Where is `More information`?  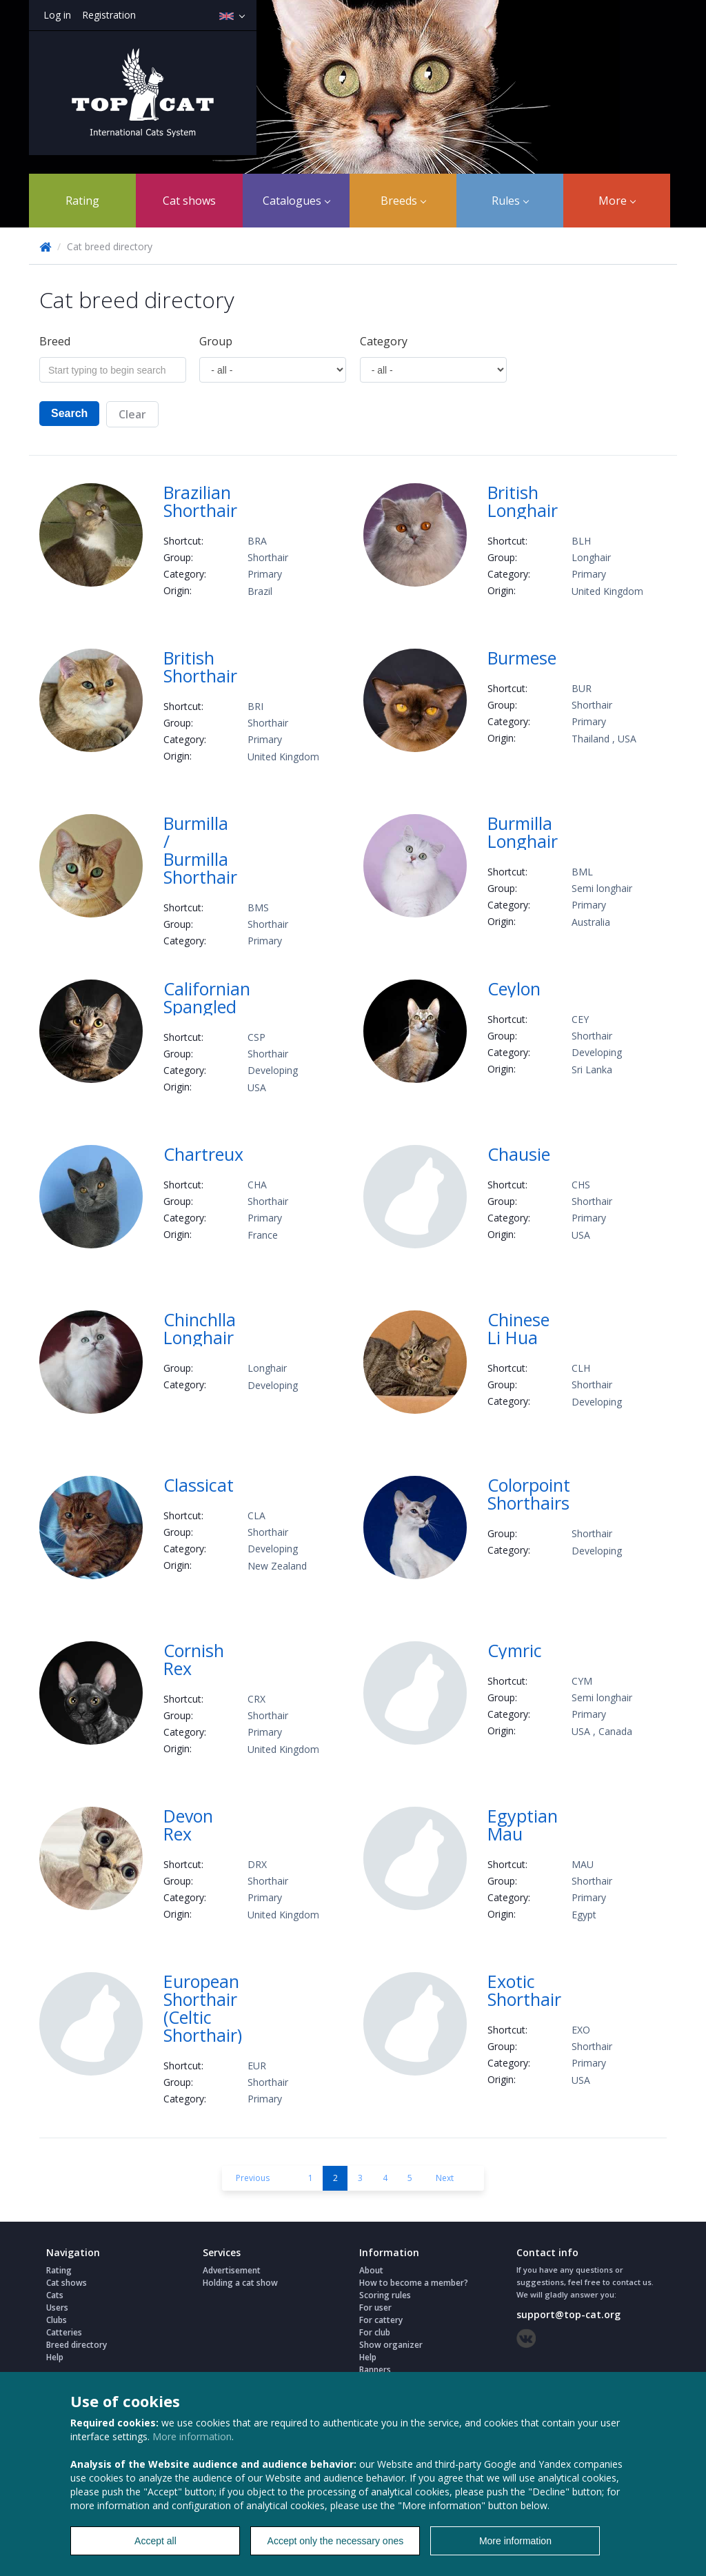 More information is located at coordinates (192, 2436).